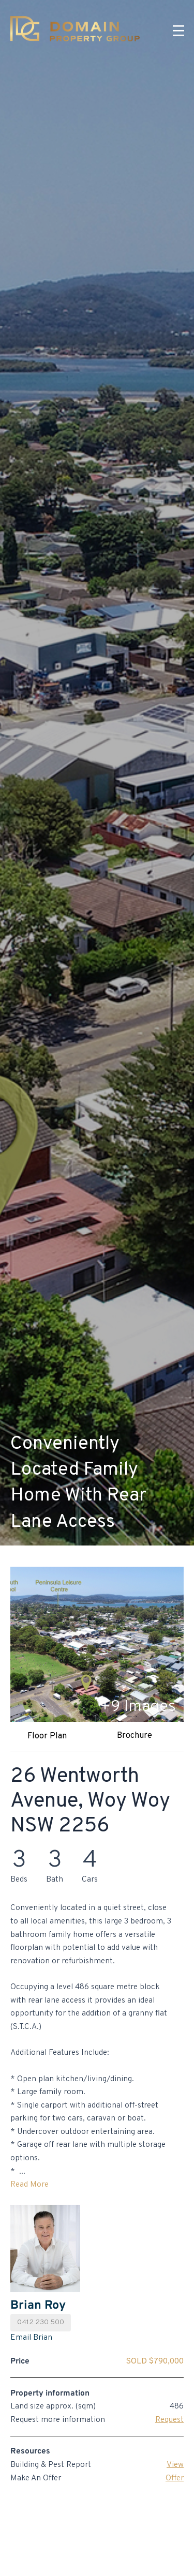  Describe the element at coordinates (175, 2465) in the screenshot. I see `View` at that location.